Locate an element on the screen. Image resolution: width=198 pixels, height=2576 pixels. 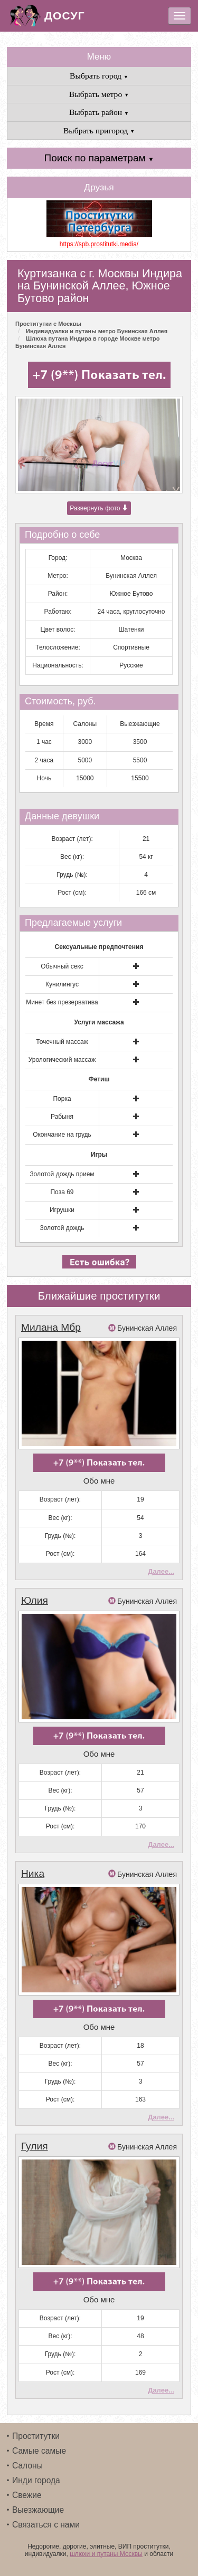
Золотой дождь прием is located at coordinates (62, 1174).